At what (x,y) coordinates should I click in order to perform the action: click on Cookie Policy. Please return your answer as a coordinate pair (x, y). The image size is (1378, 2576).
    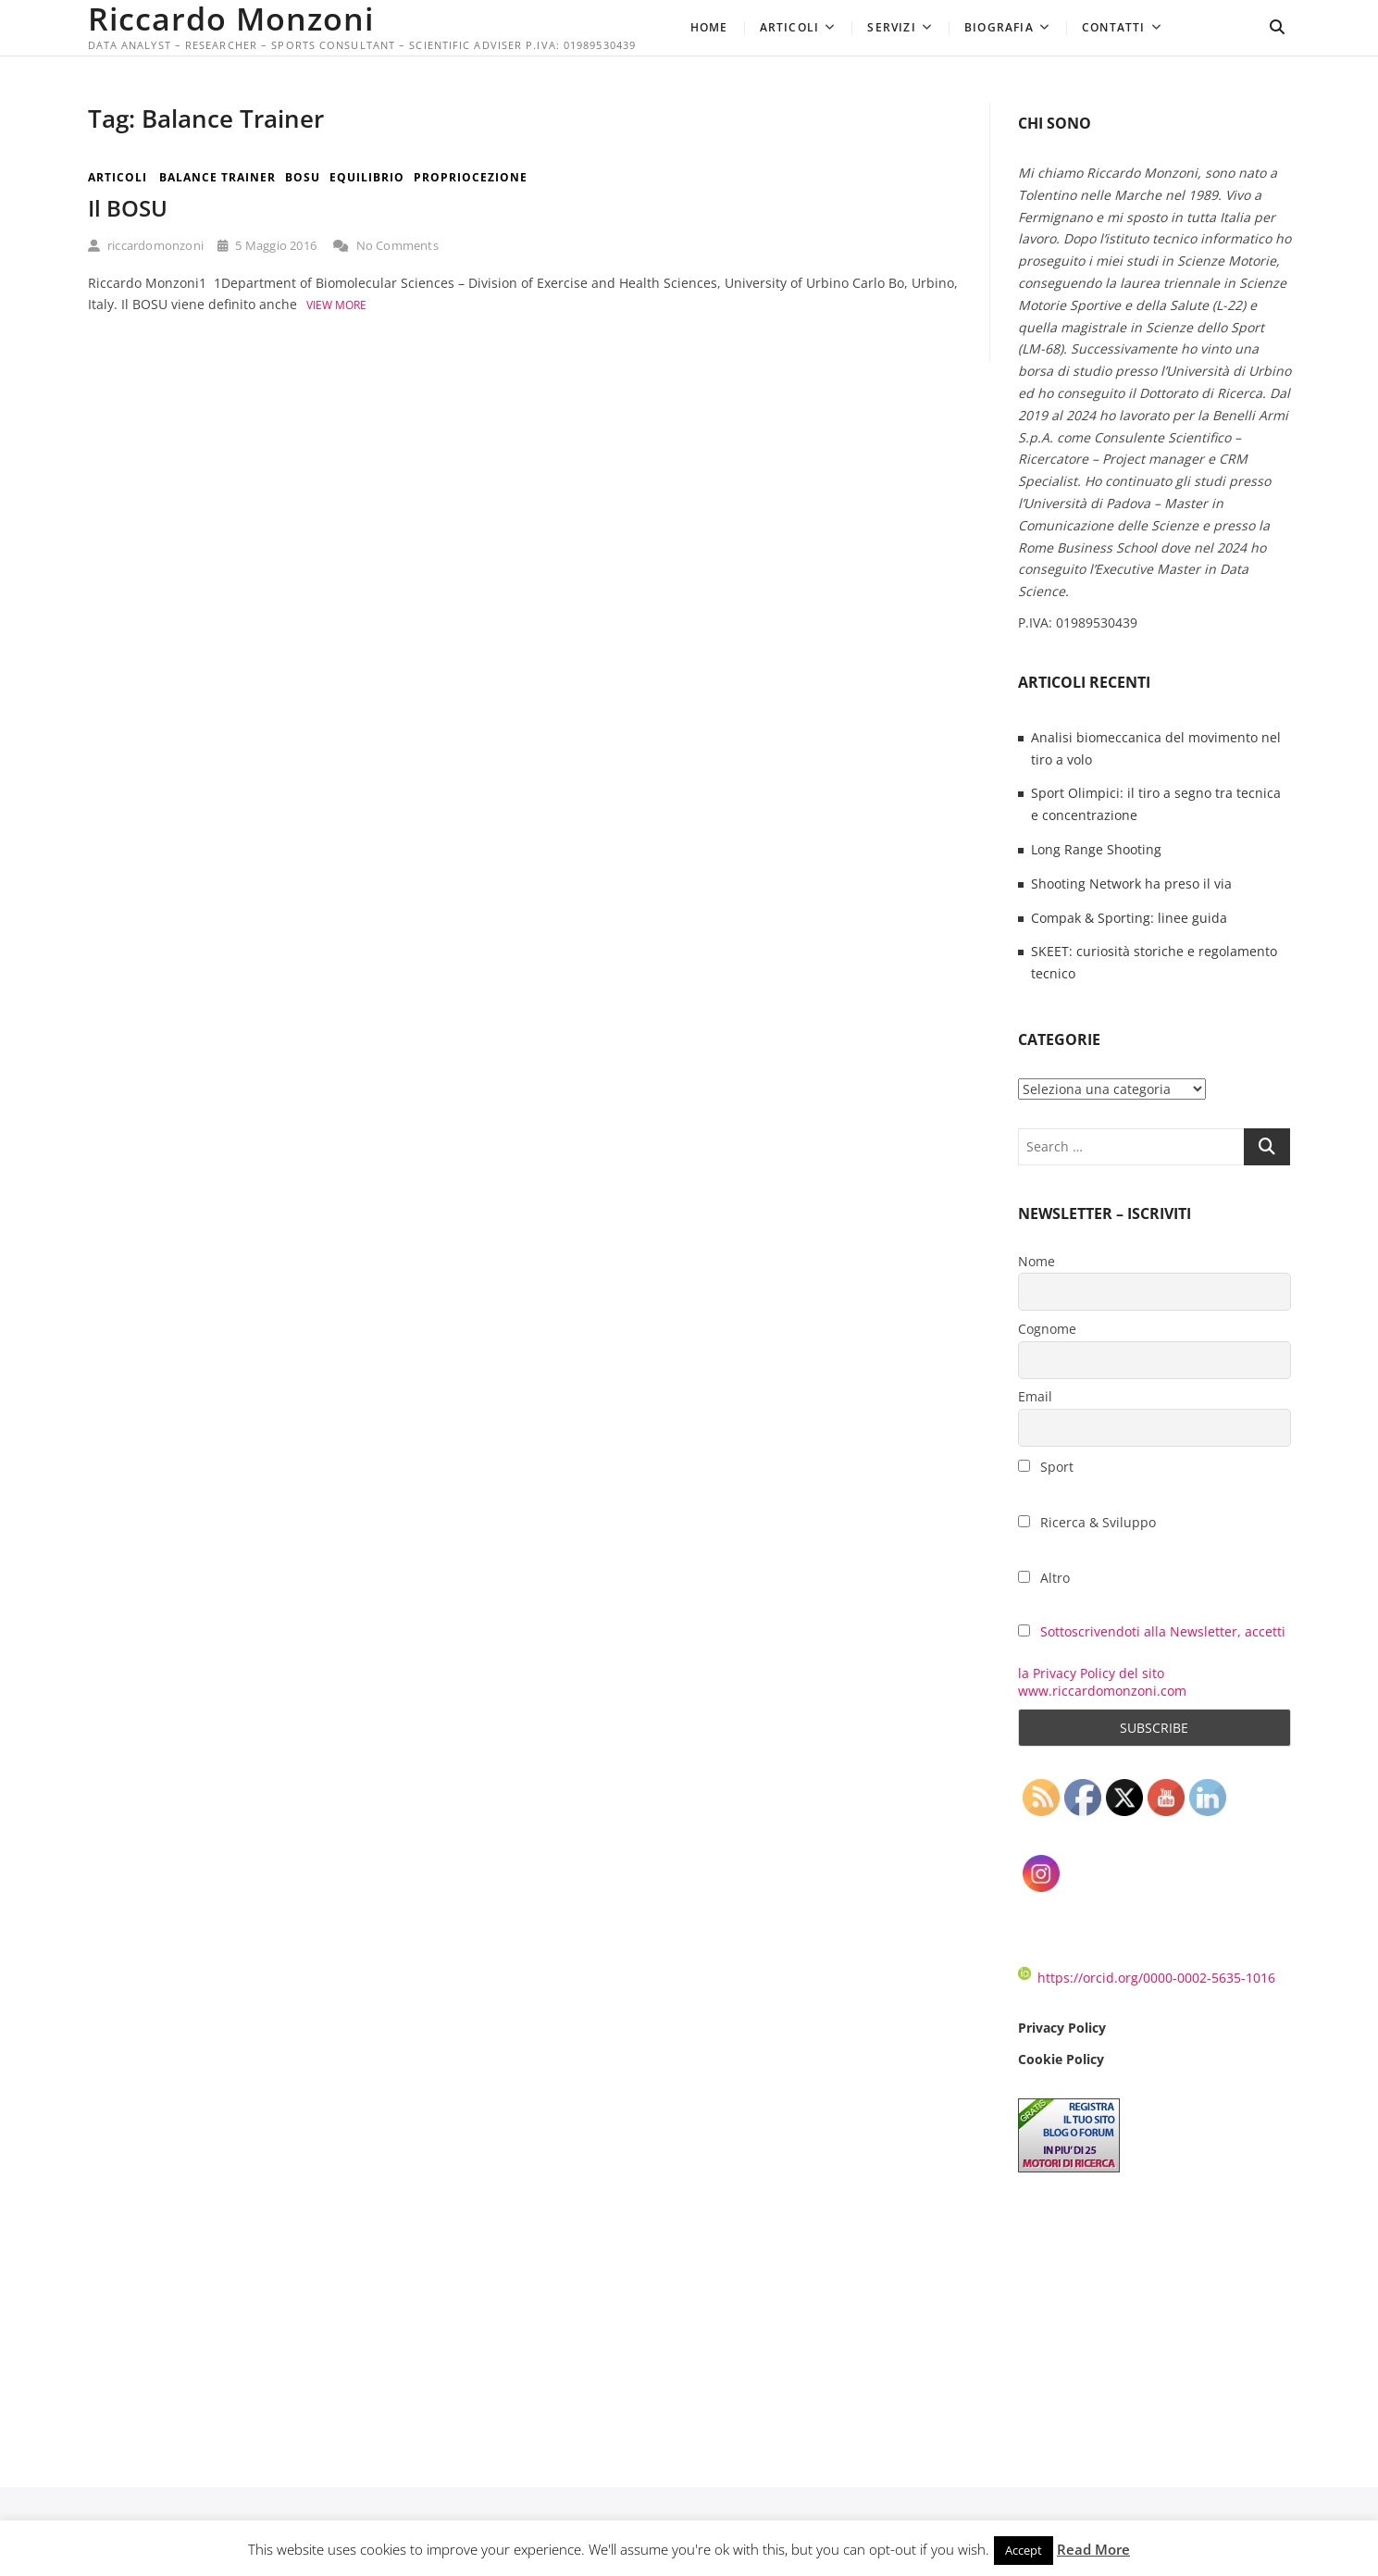
    Looking at the image, I should click on (1061, 2059).